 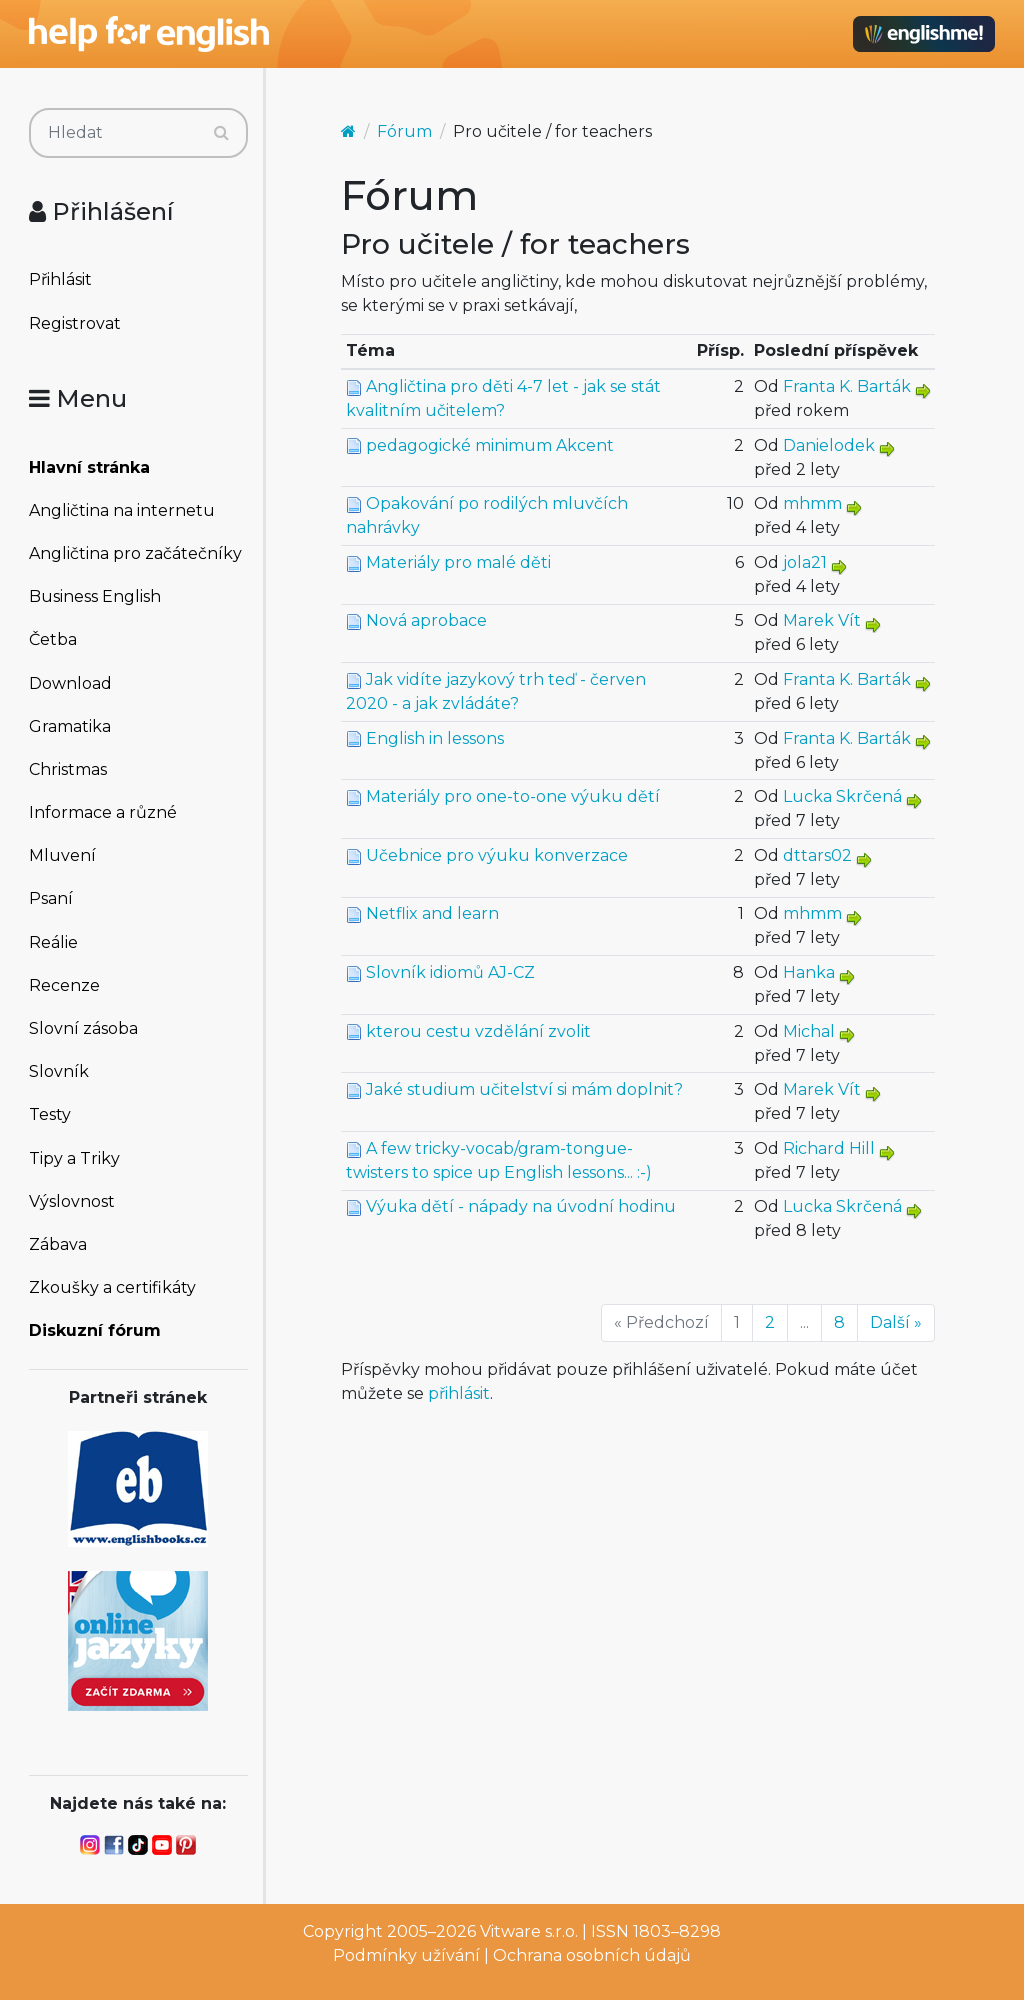 I want to click on Podmínky užívání, so click(x=406, y=1955).